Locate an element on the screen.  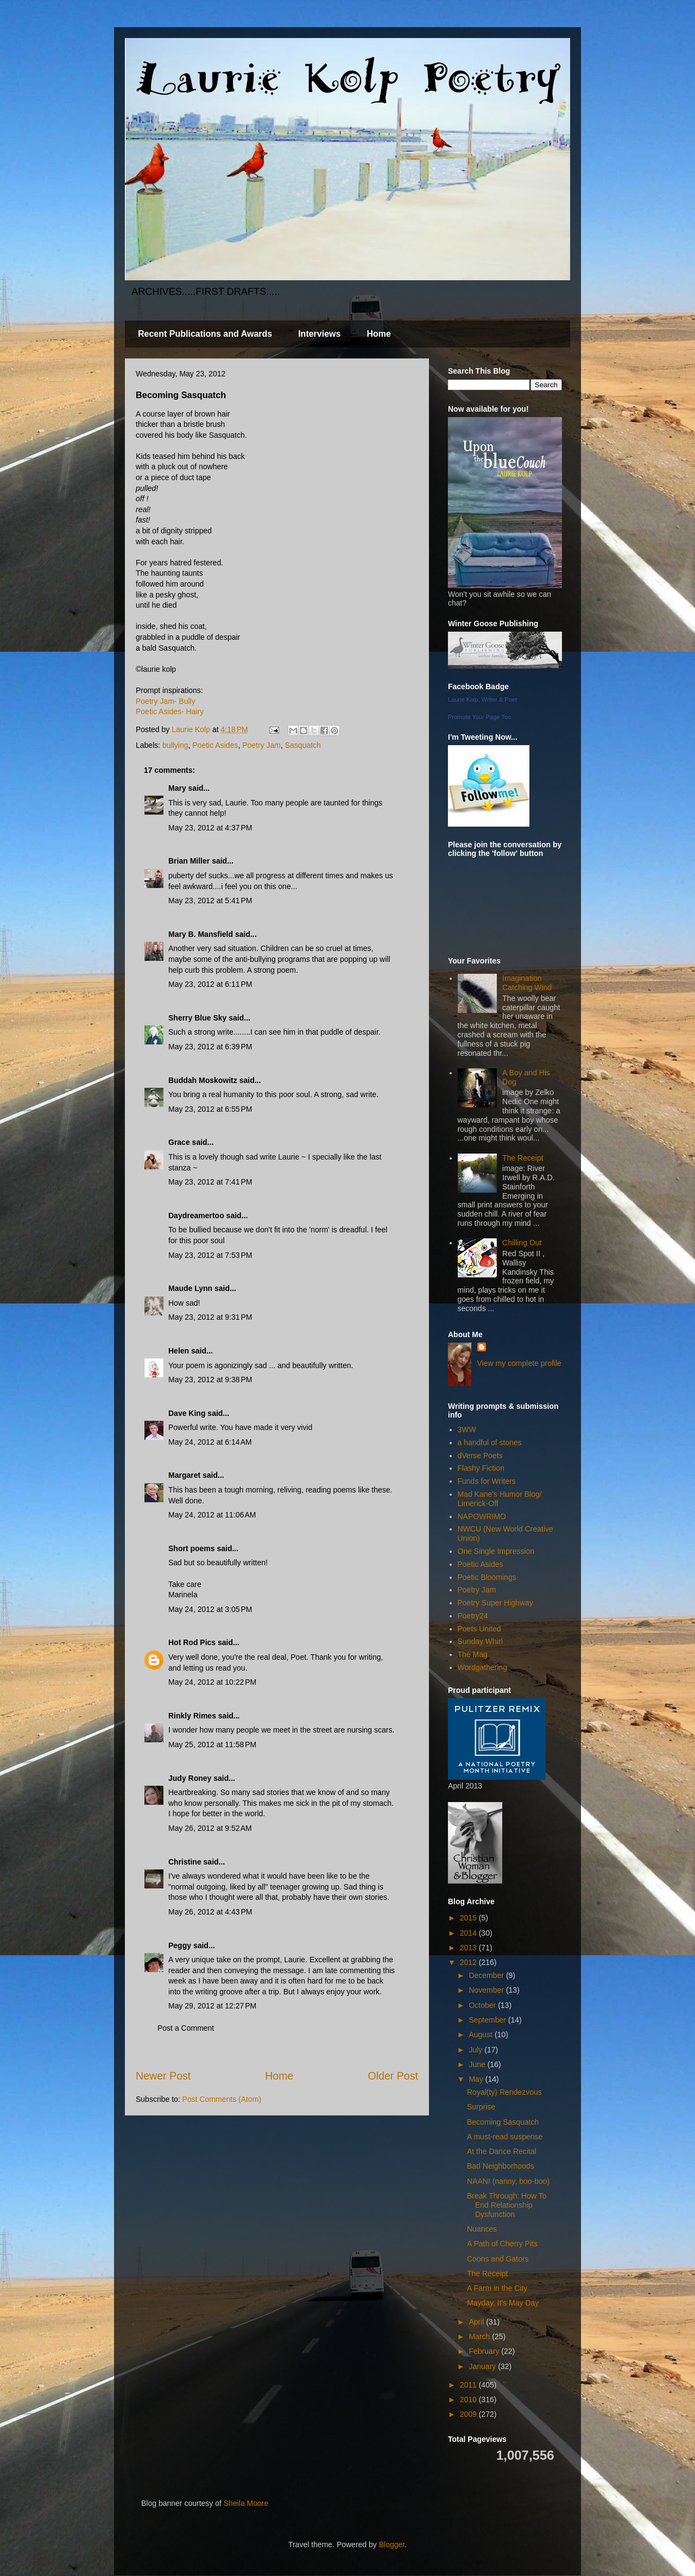
Mary B. Mansfield is located at coordinates (200, 934).